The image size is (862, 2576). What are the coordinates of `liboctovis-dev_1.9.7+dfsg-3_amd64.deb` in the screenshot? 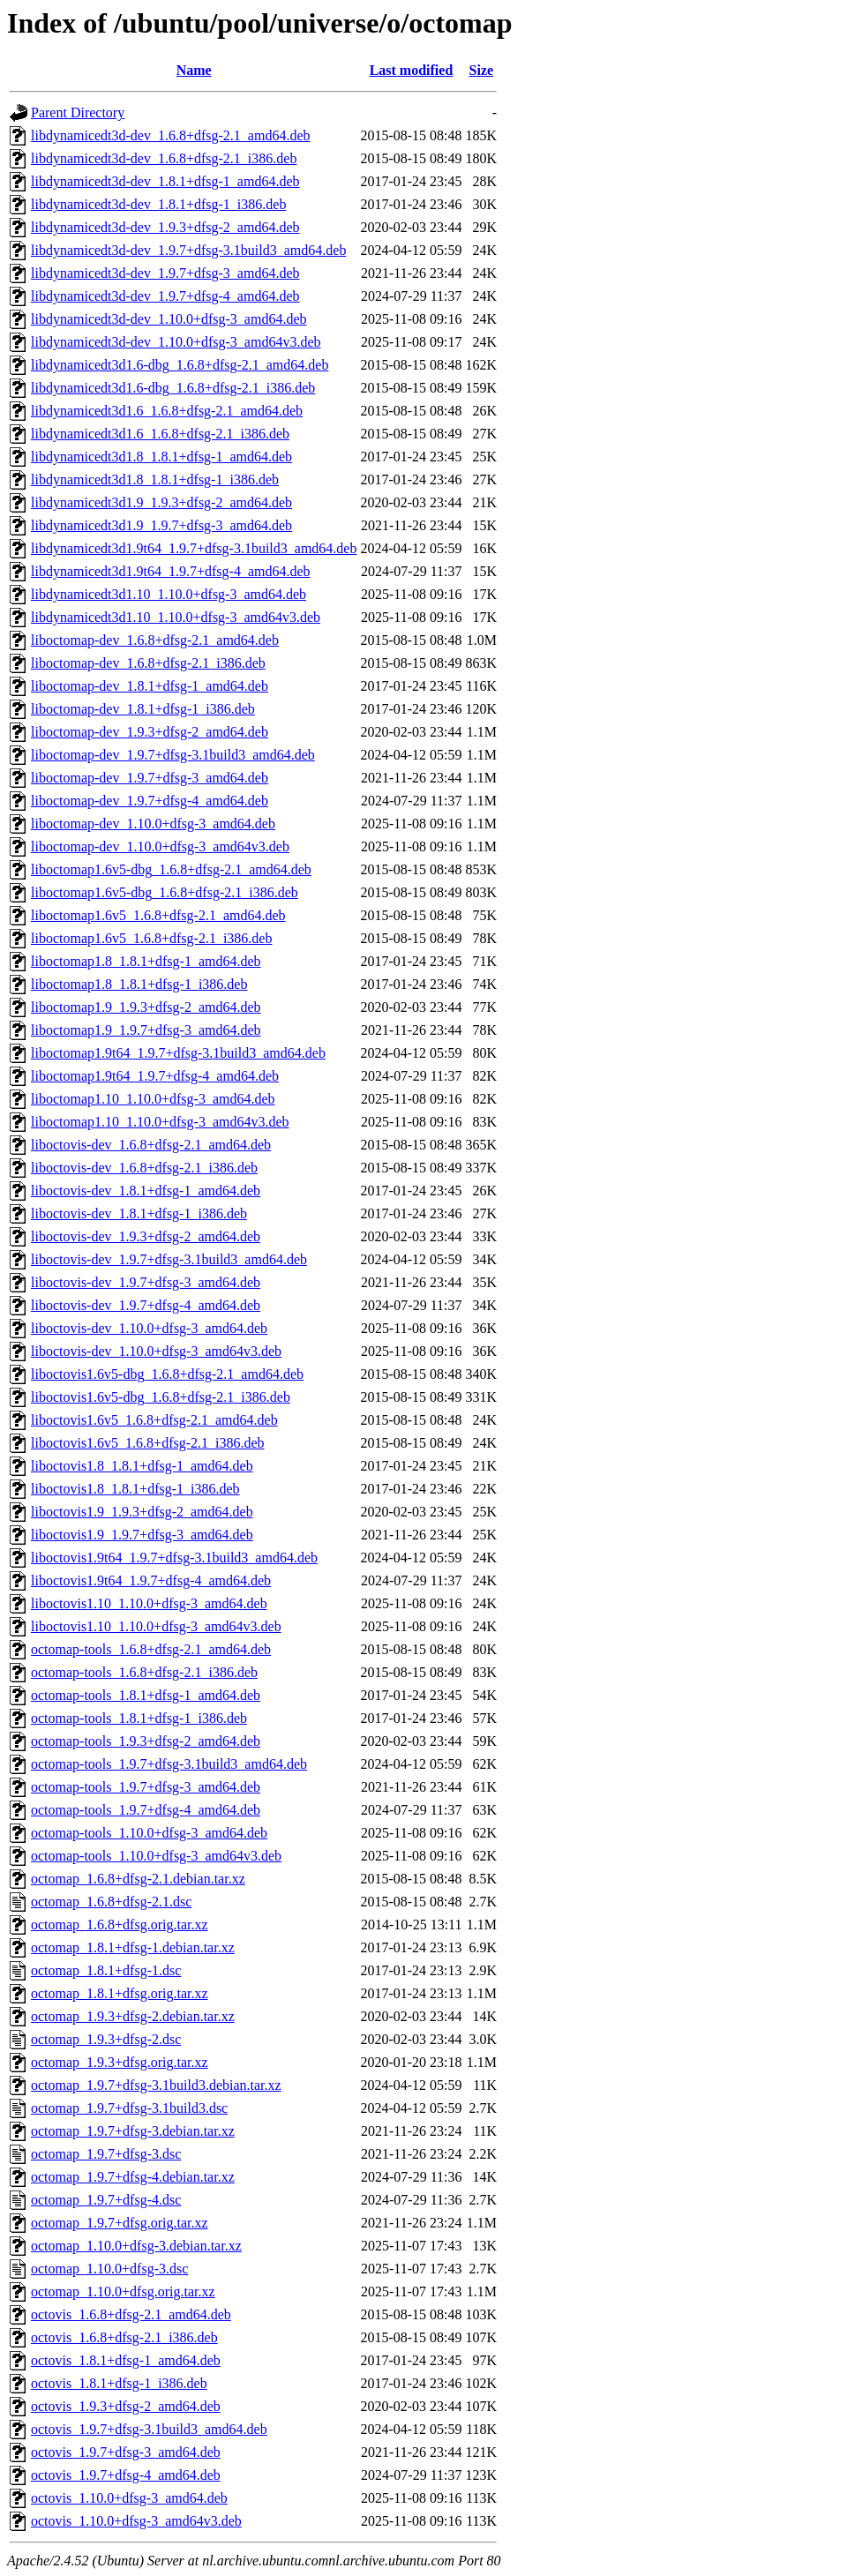 It's located at (145, 1282).